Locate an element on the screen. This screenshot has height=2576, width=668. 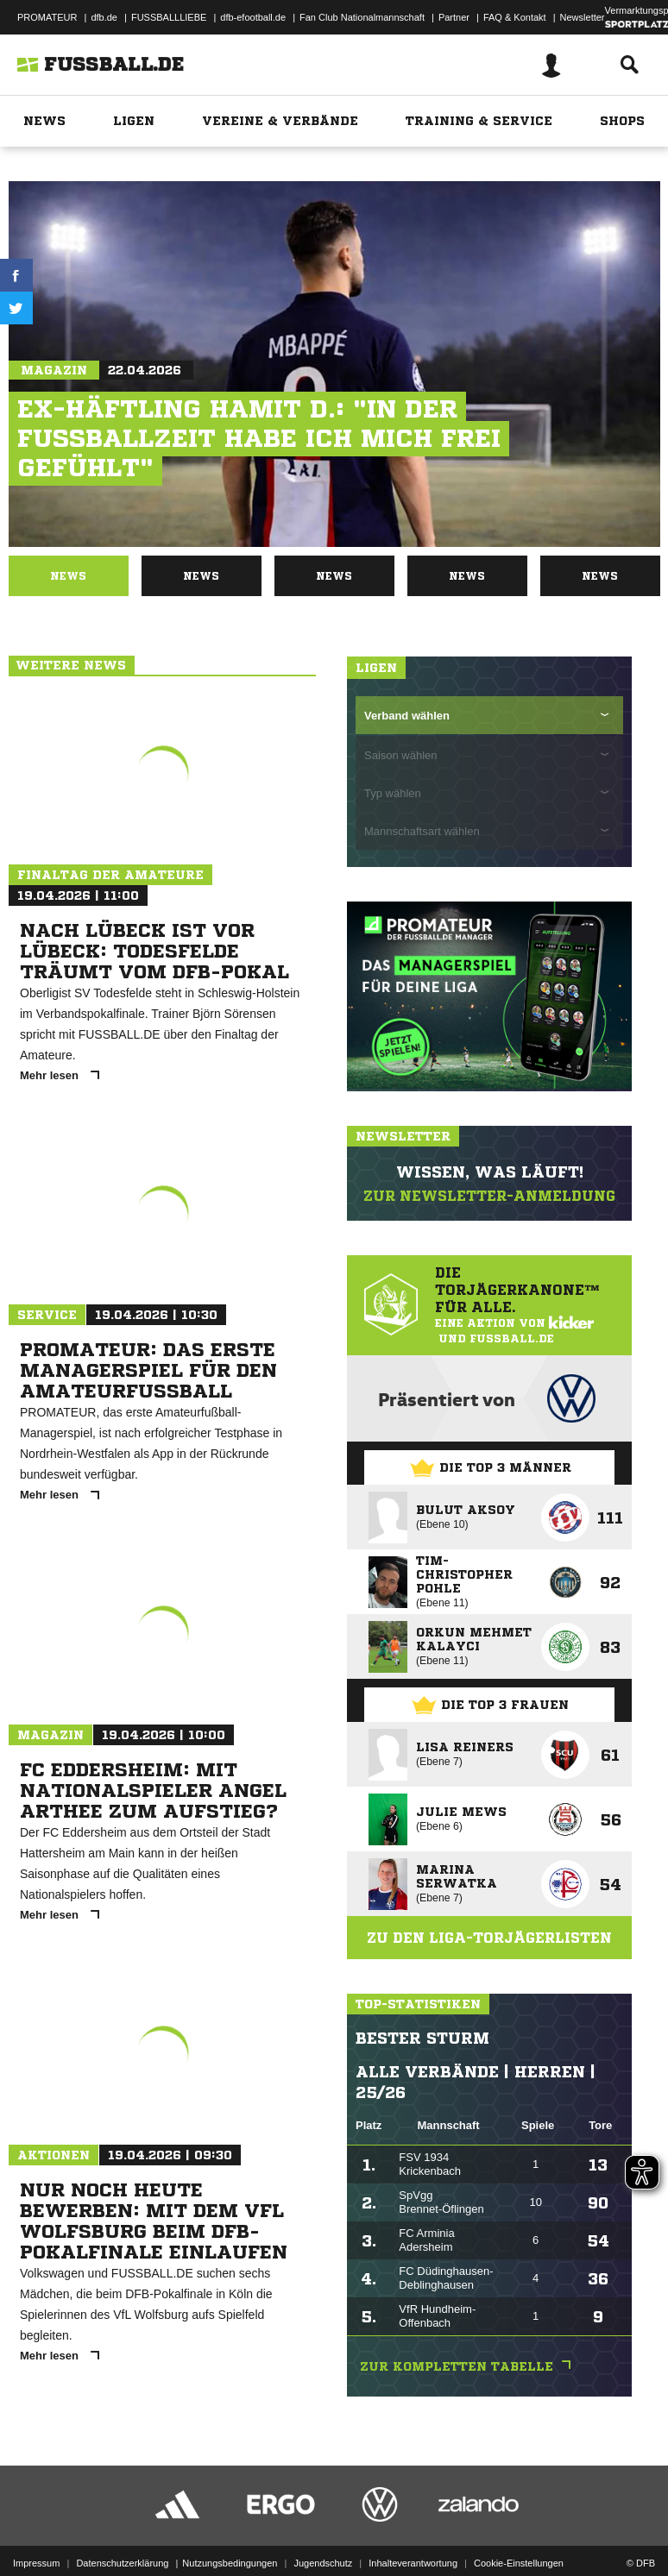
Partner is located at coordinates (453, 17).